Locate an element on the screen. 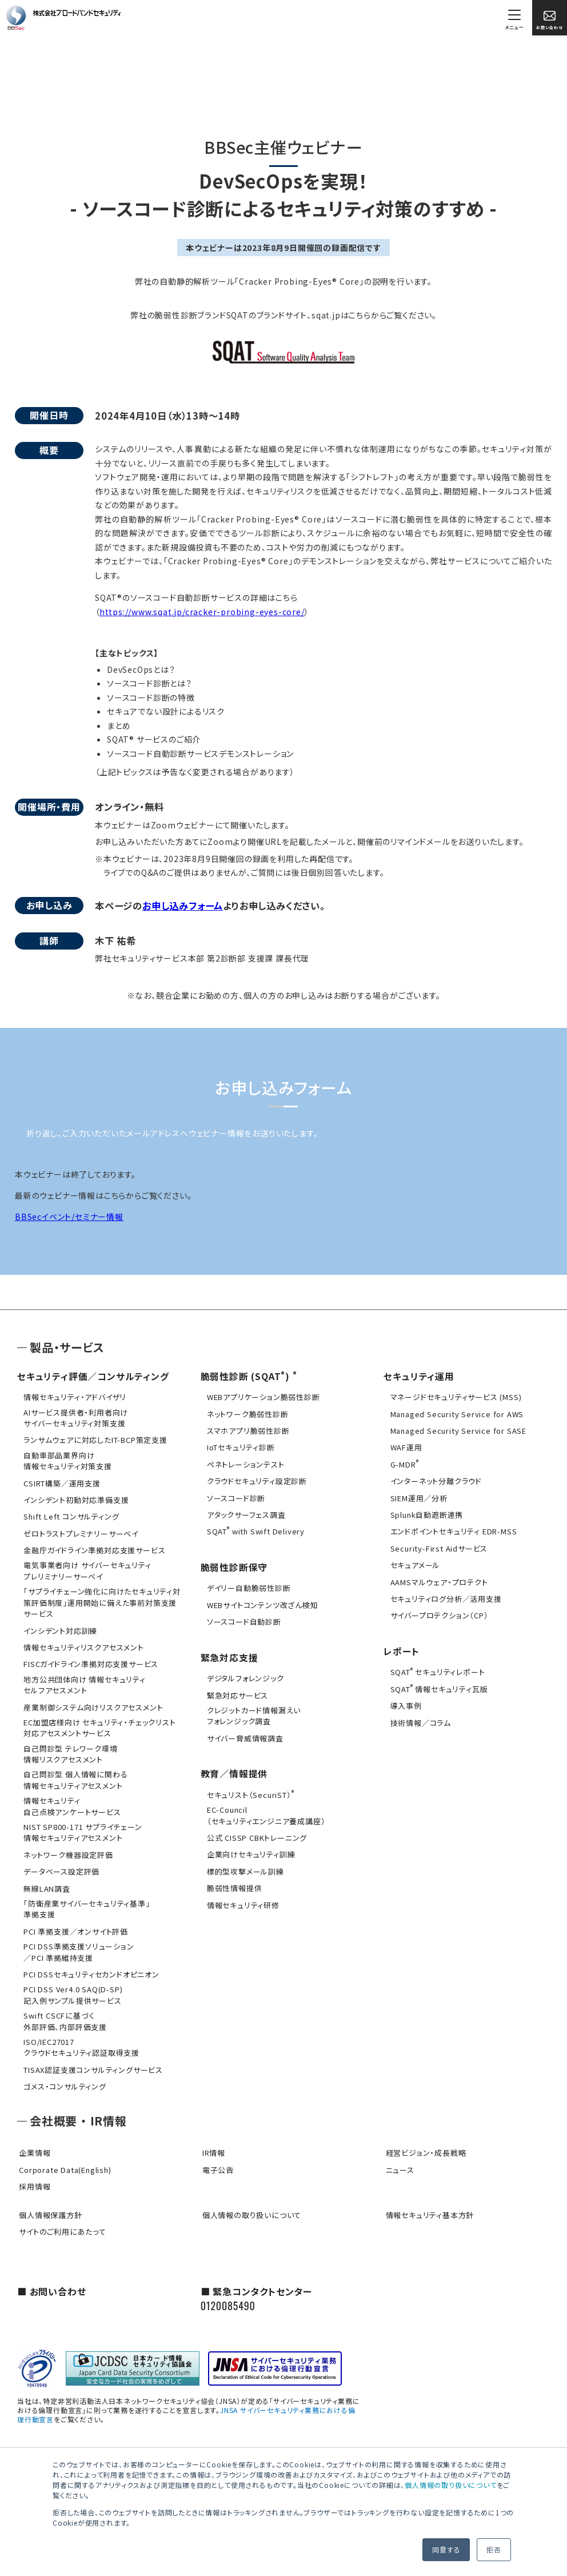  ゼロトラストプレミナリーサーベイ is located at coordinates (79, 1530).